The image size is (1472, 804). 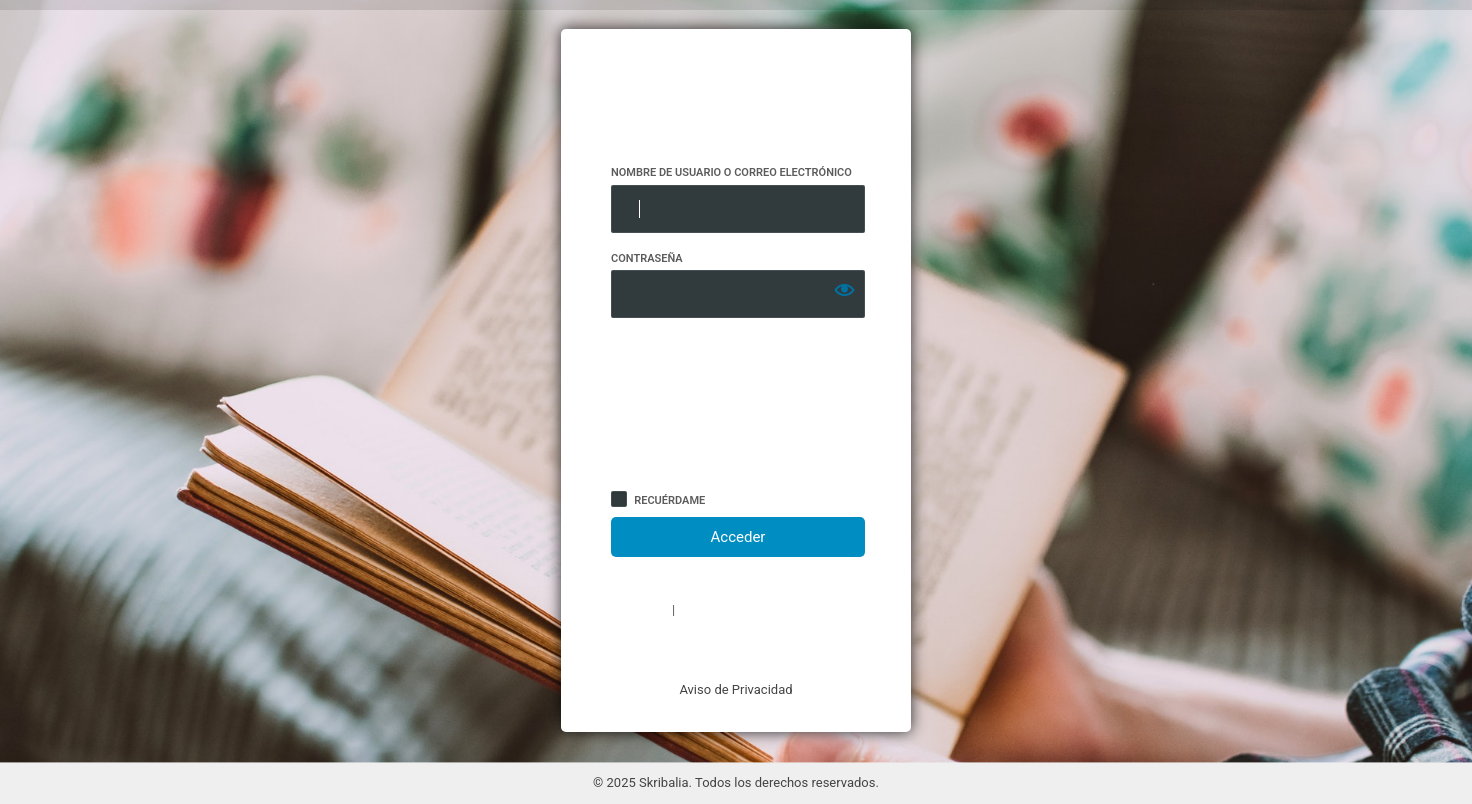 What do you see at coordinates (693, 408) in the screenshot?
I see `[presentation]` at bounding box center [693, 408].